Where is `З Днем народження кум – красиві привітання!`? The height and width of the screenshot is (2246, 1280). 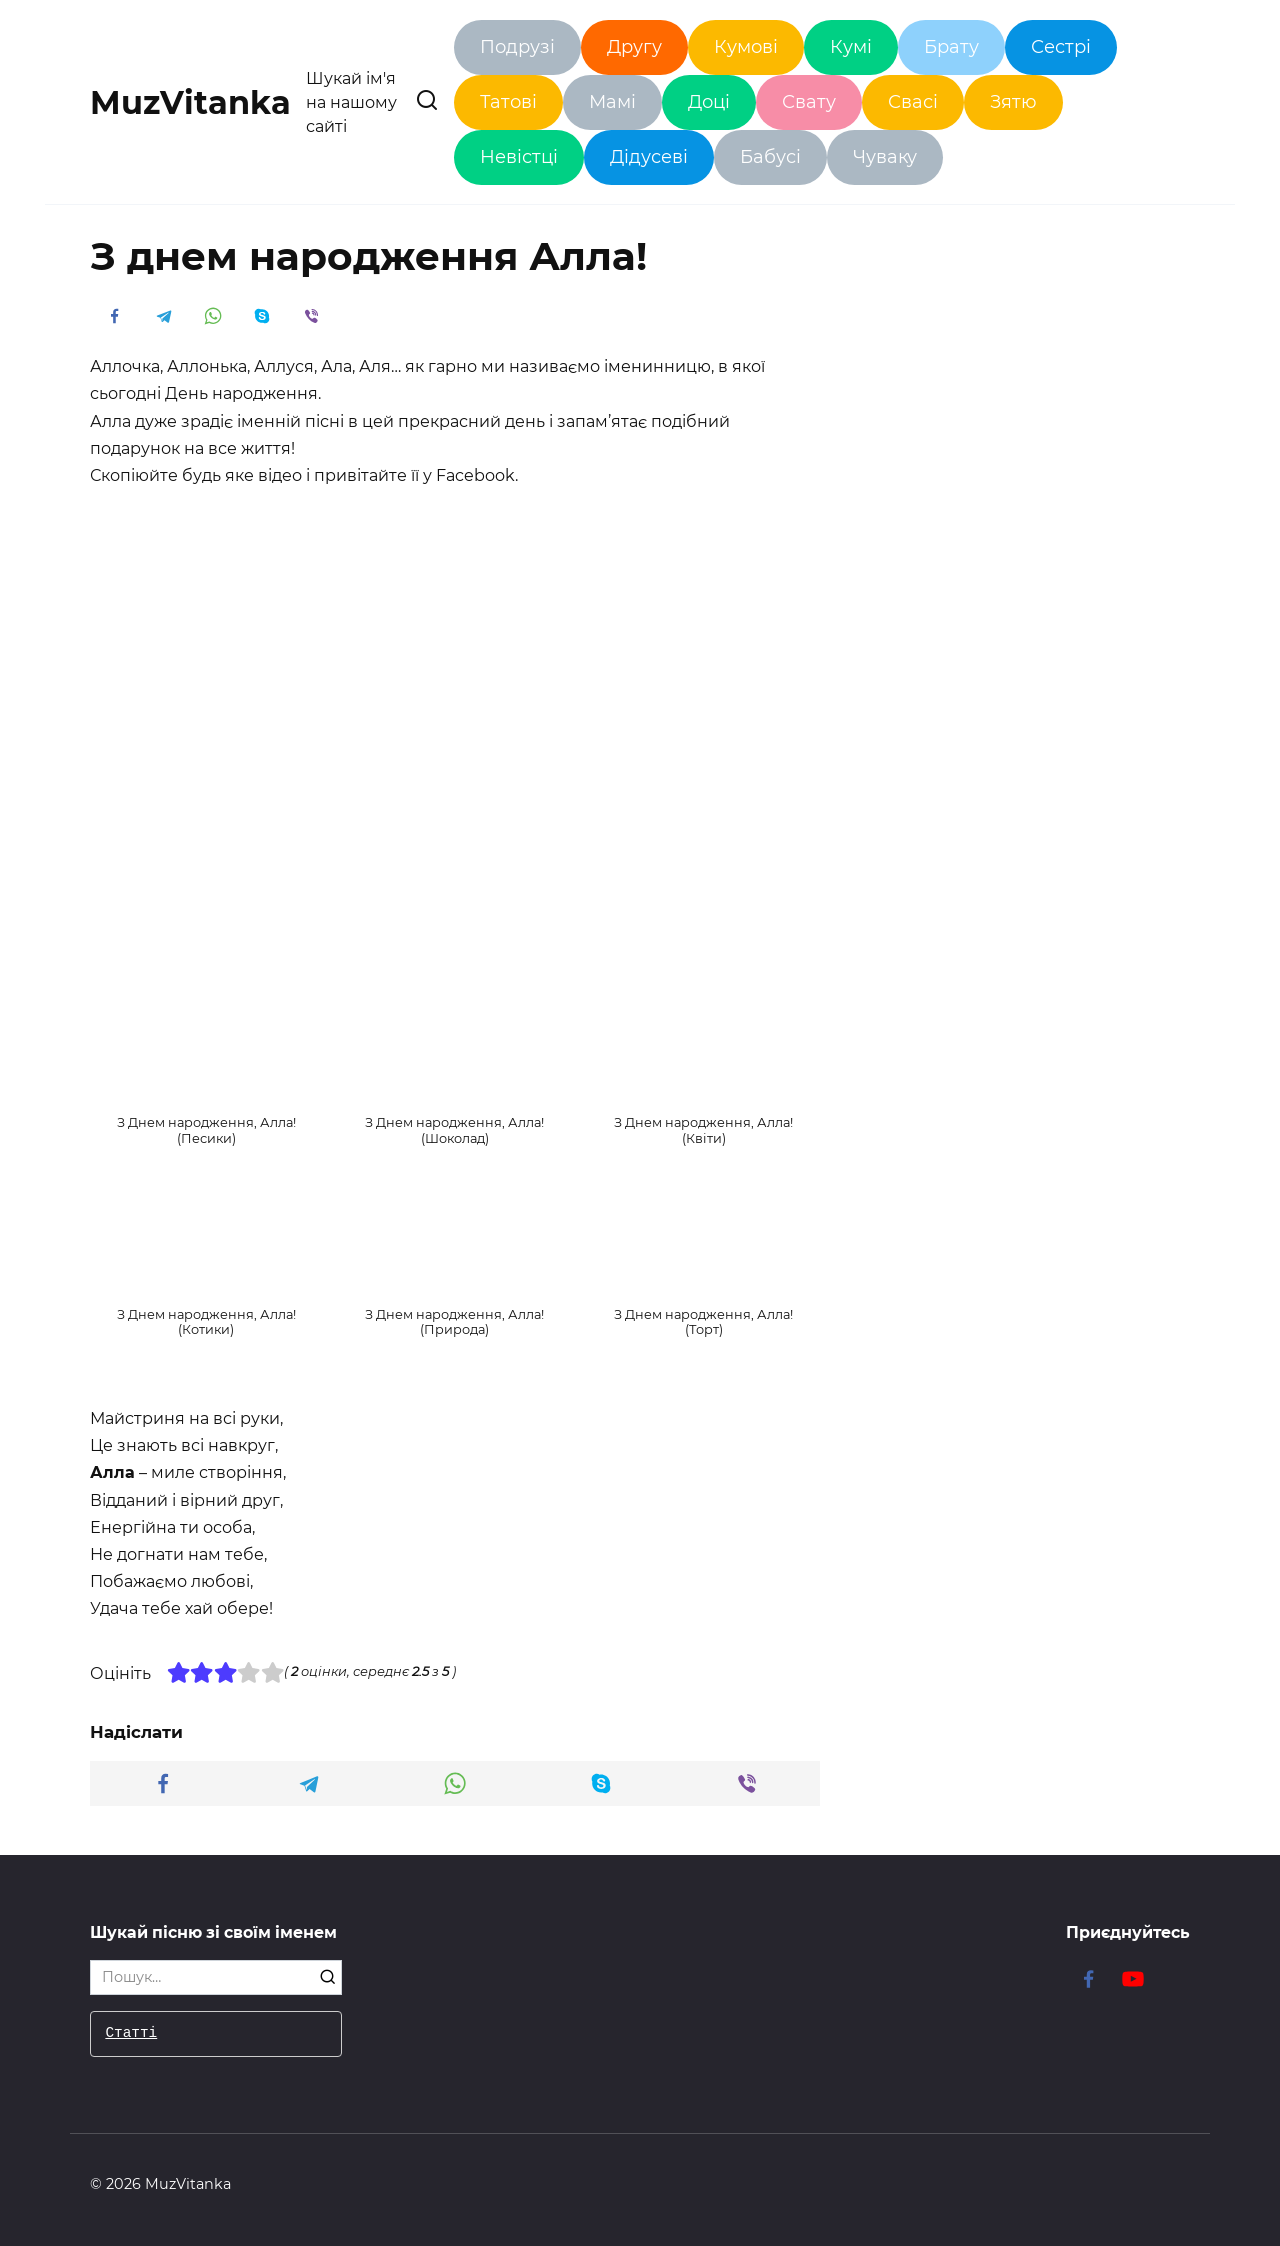 З Днем народження кум – красиві привітання! is located at coordinates (212, 2019).